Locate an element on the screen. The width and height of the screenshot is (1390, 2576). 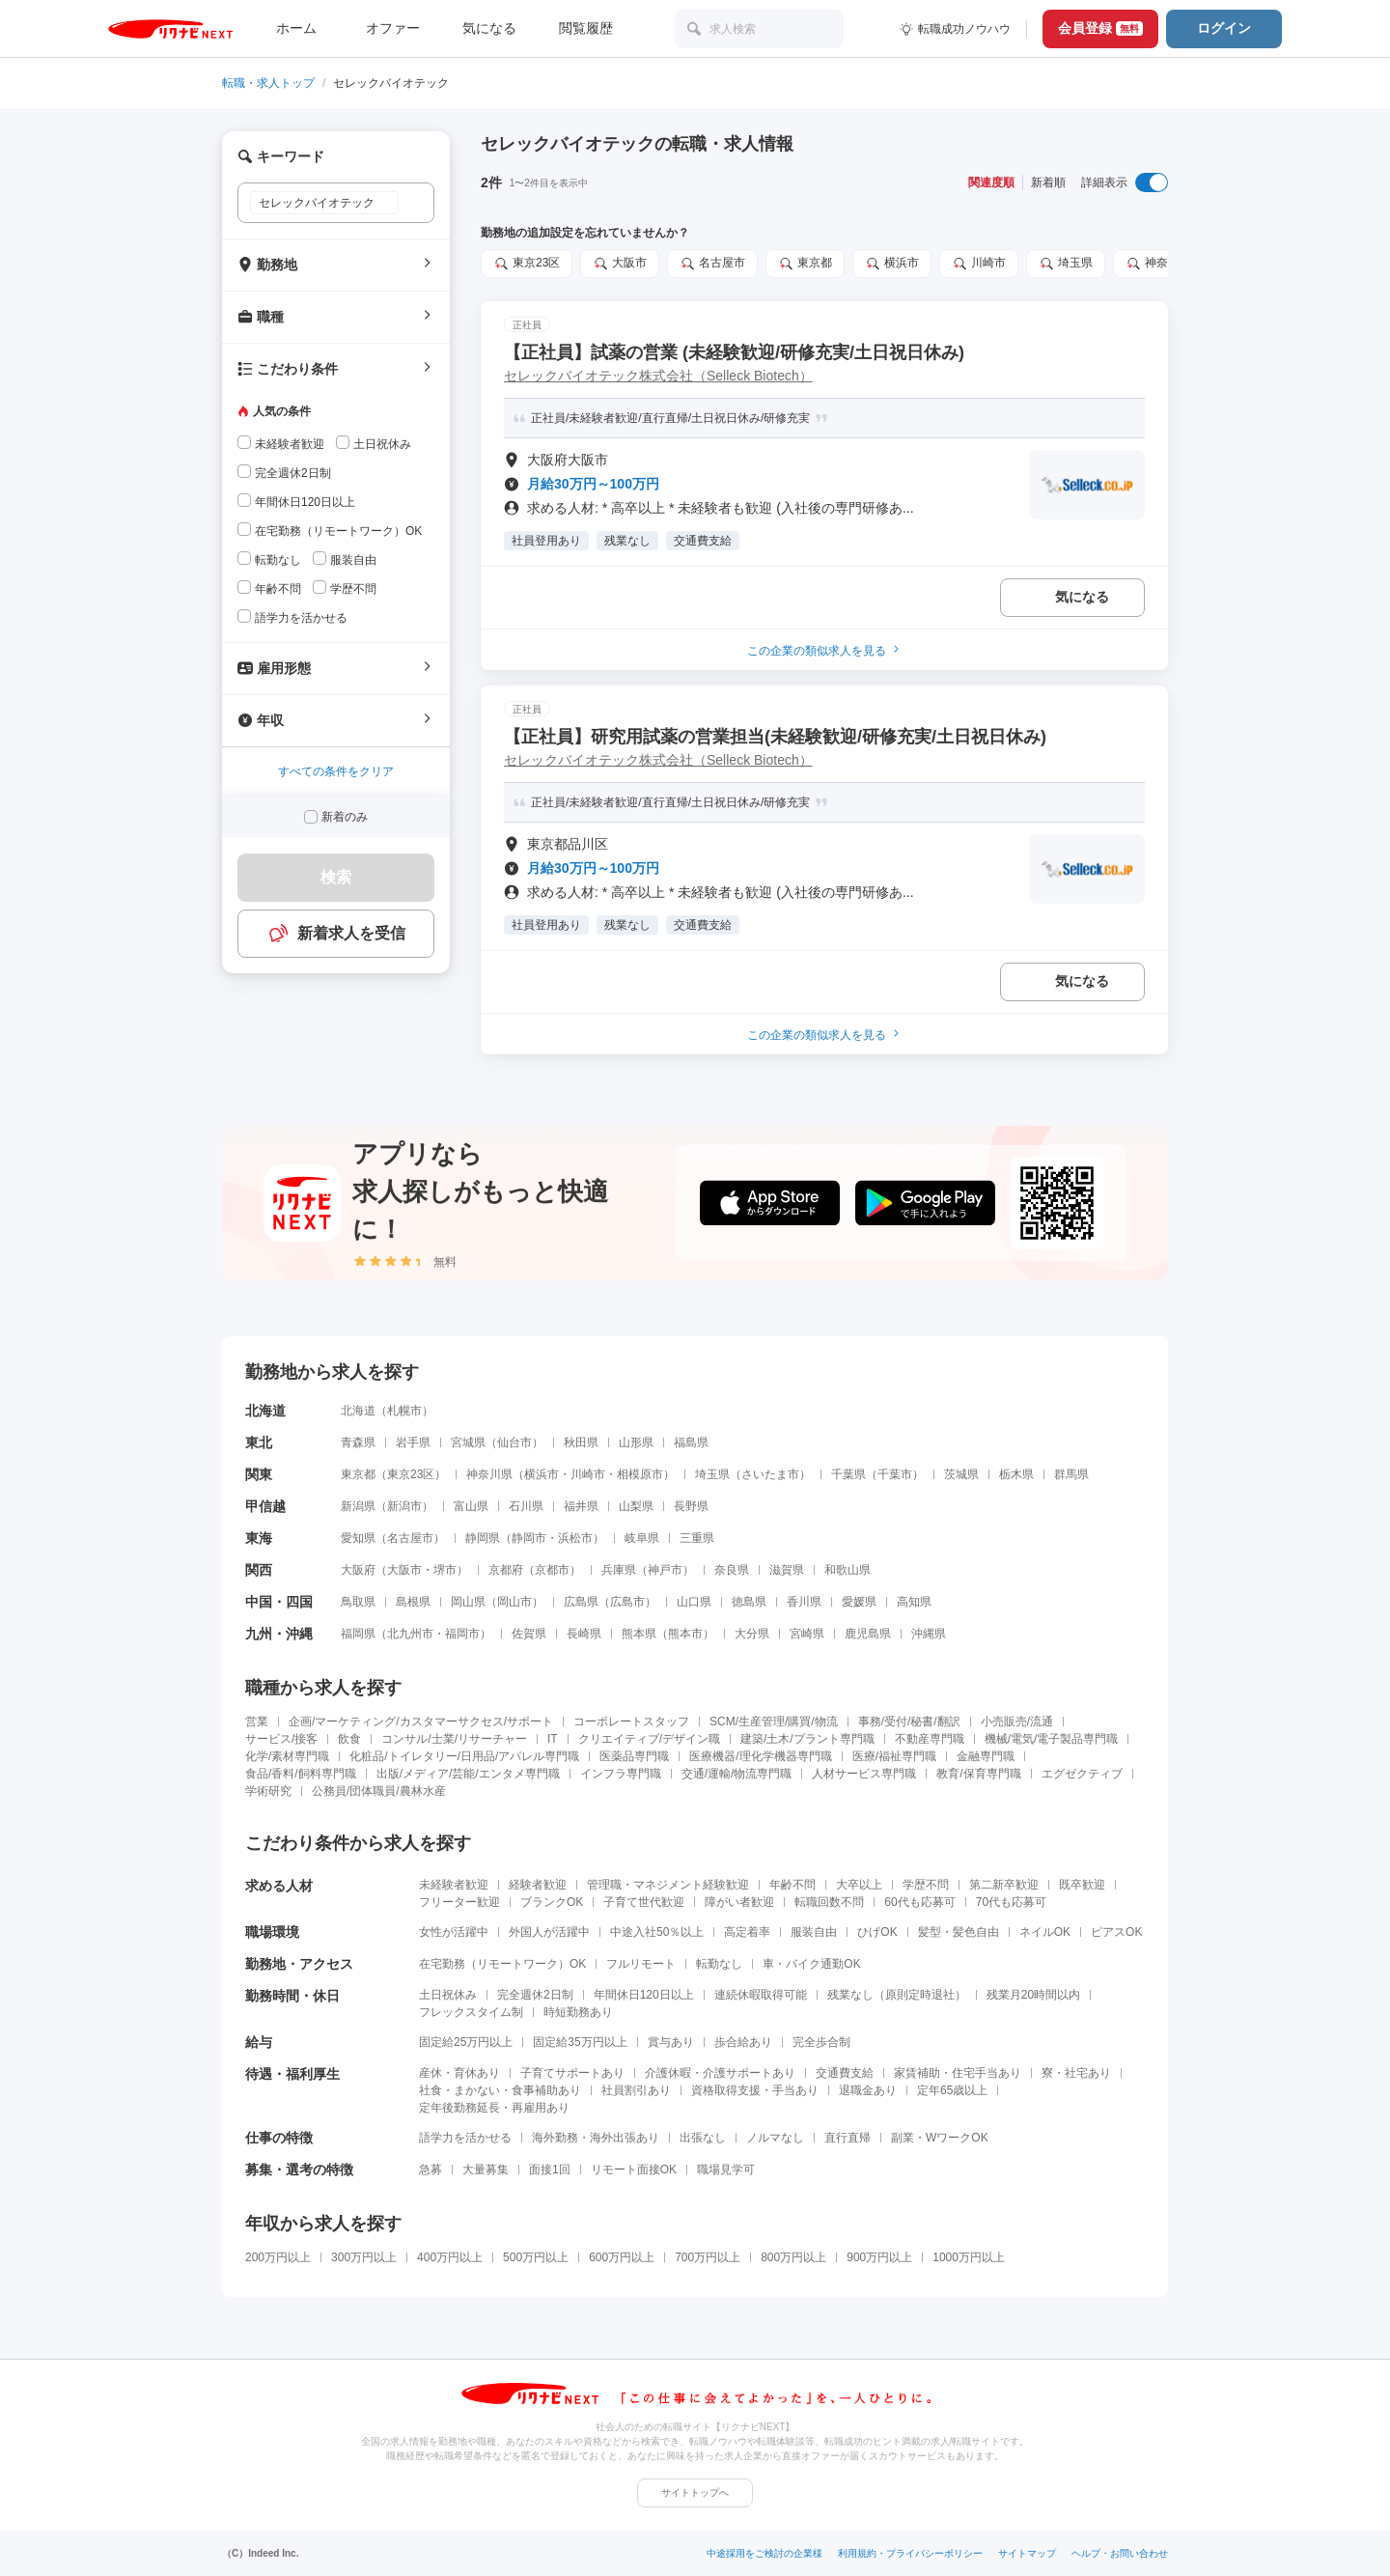
堺市 is located at coordinates (445, 1570).